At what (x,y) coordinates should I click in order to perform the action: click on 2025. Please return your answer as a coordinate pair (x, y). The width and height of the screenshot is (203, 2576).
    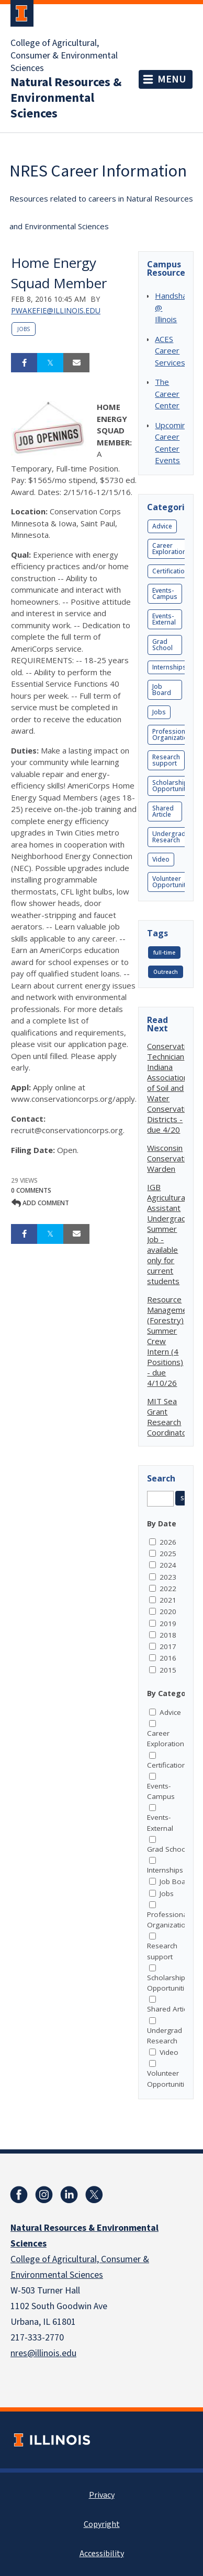
    Looking at the image, I should click on (168, 1553).